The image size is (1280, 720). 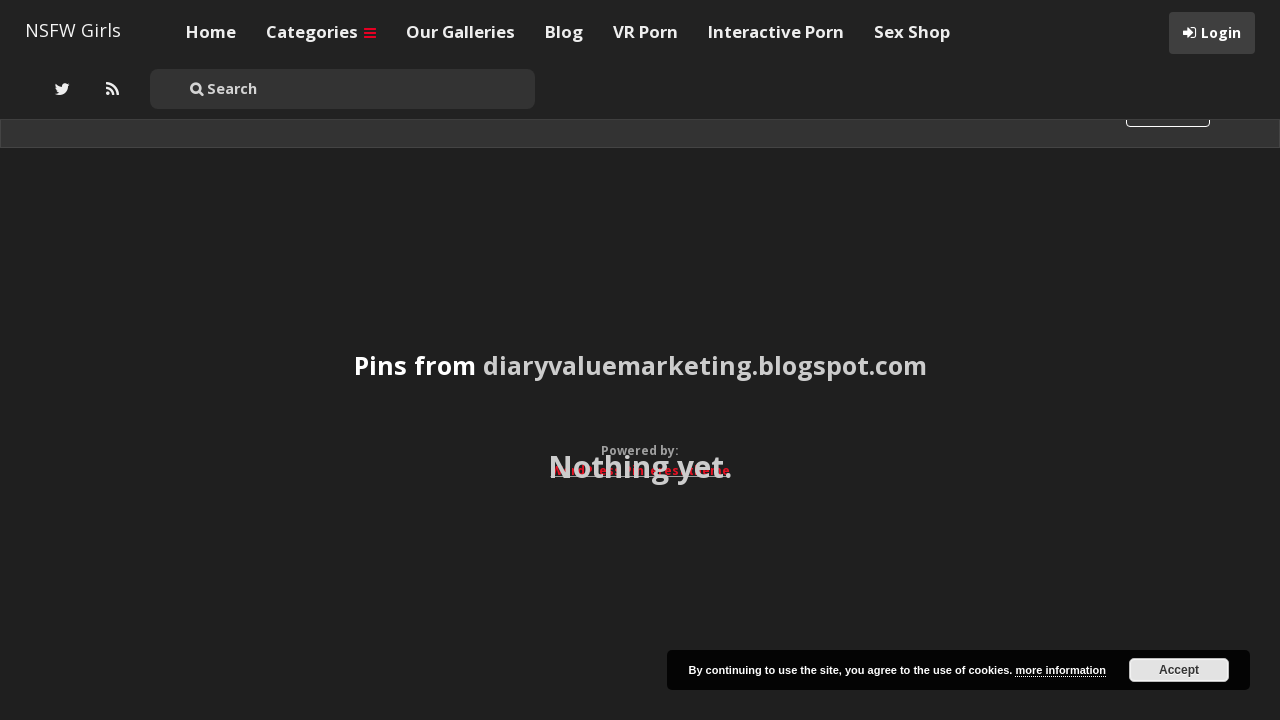 I want to click on Categories, so click(x=321, y=31).